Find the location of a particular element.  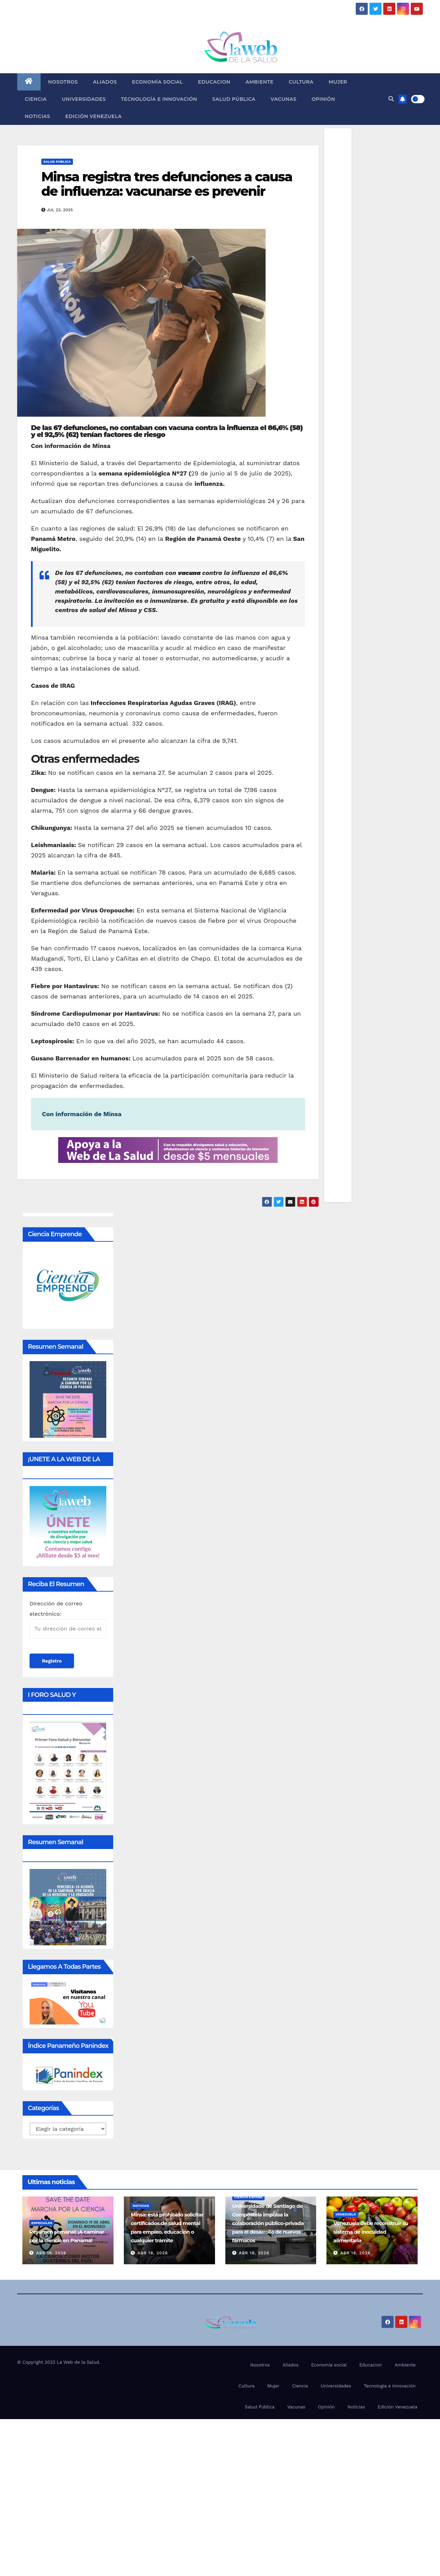

Economía social is located at coordinates (157, 82).